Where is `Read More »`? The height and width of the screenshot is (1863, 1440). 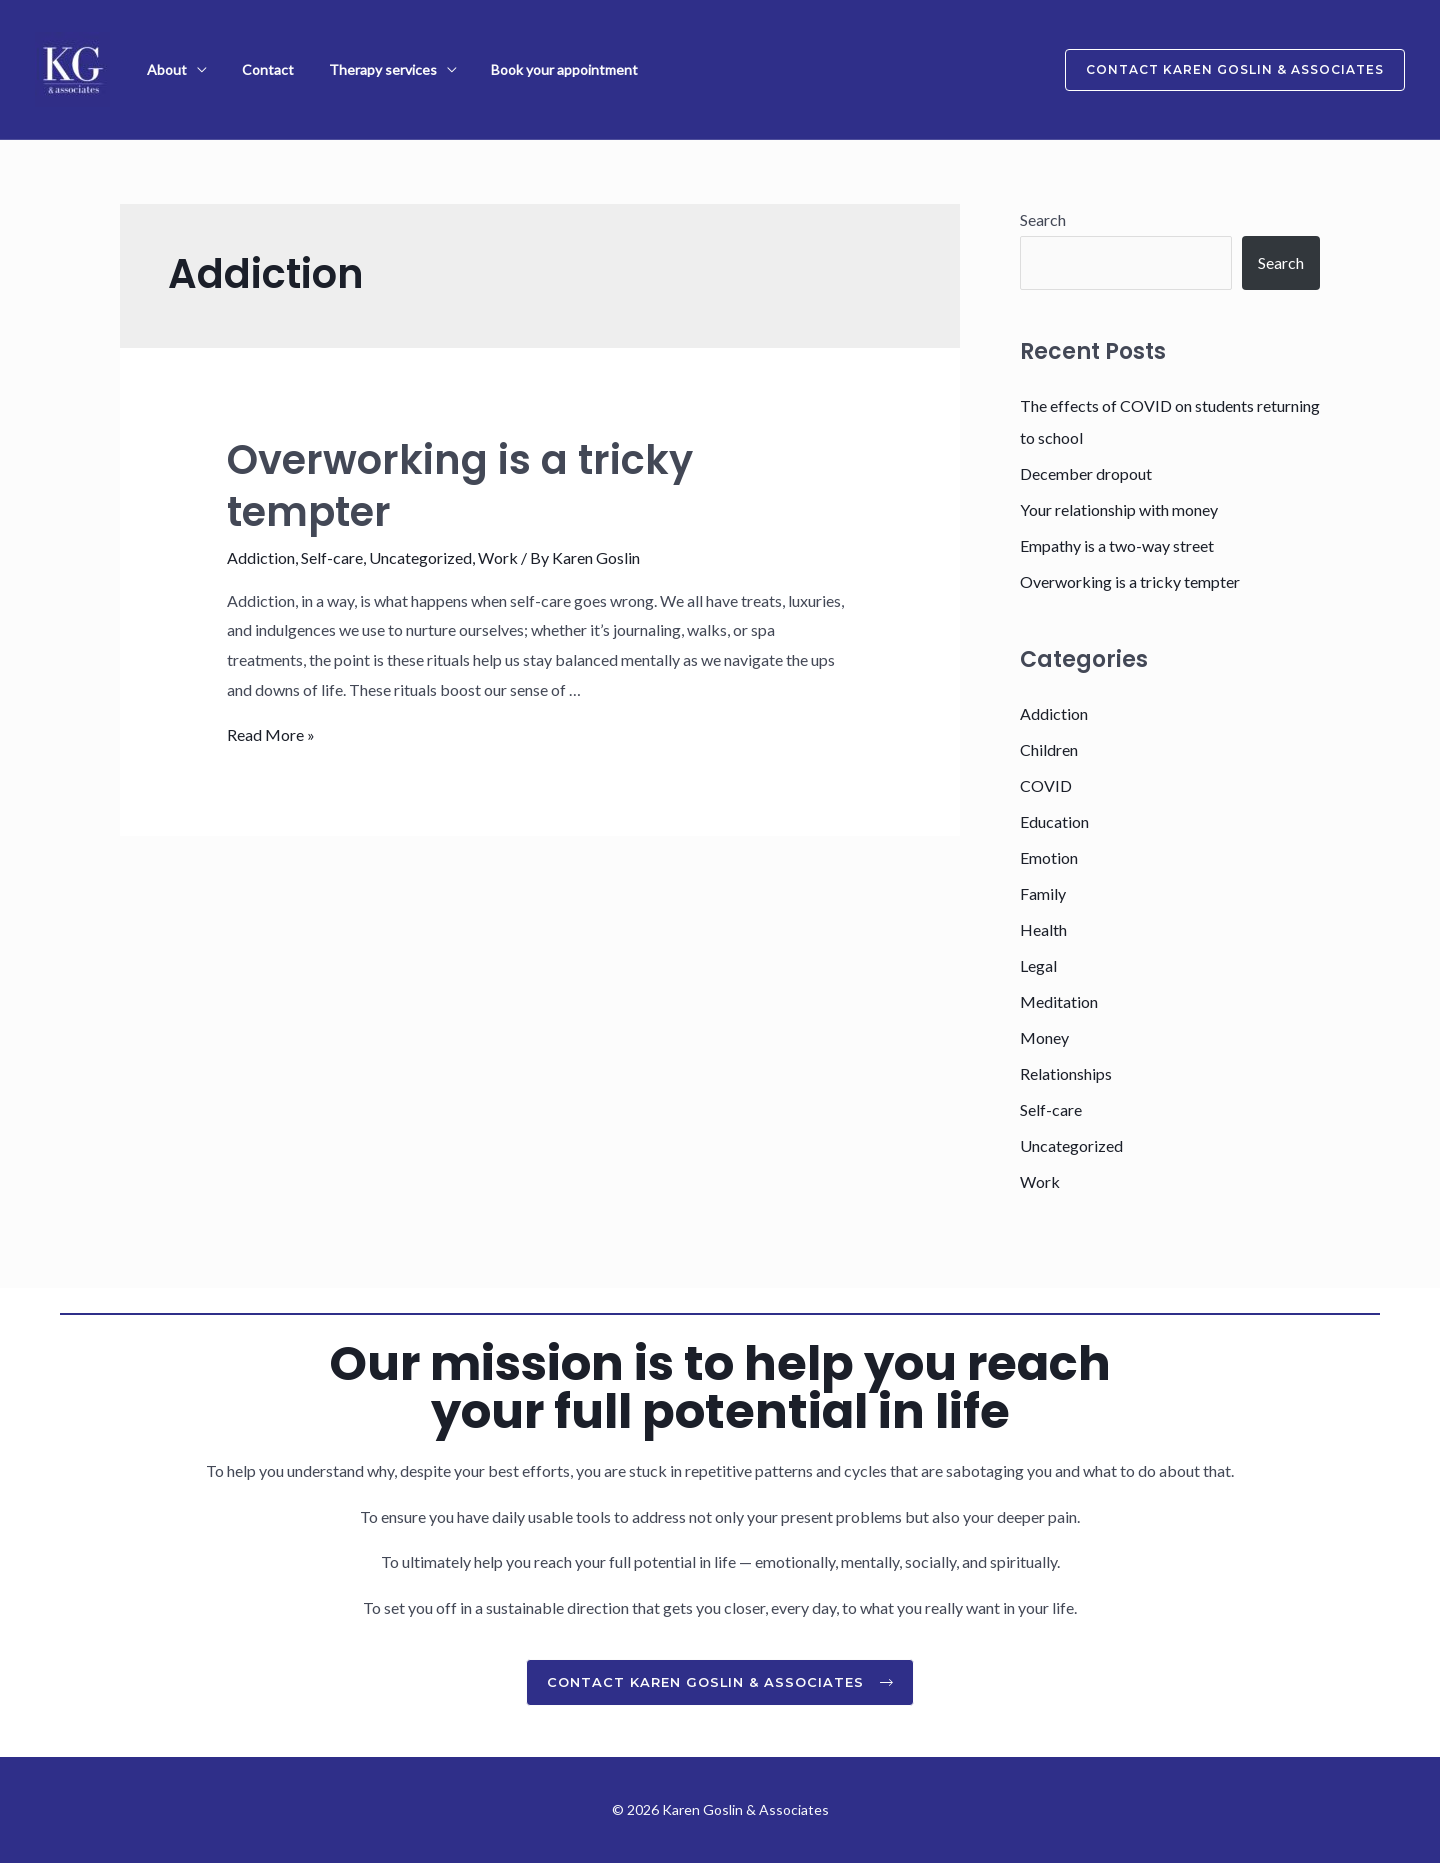 Read More » is located at coordinates (271, 734).